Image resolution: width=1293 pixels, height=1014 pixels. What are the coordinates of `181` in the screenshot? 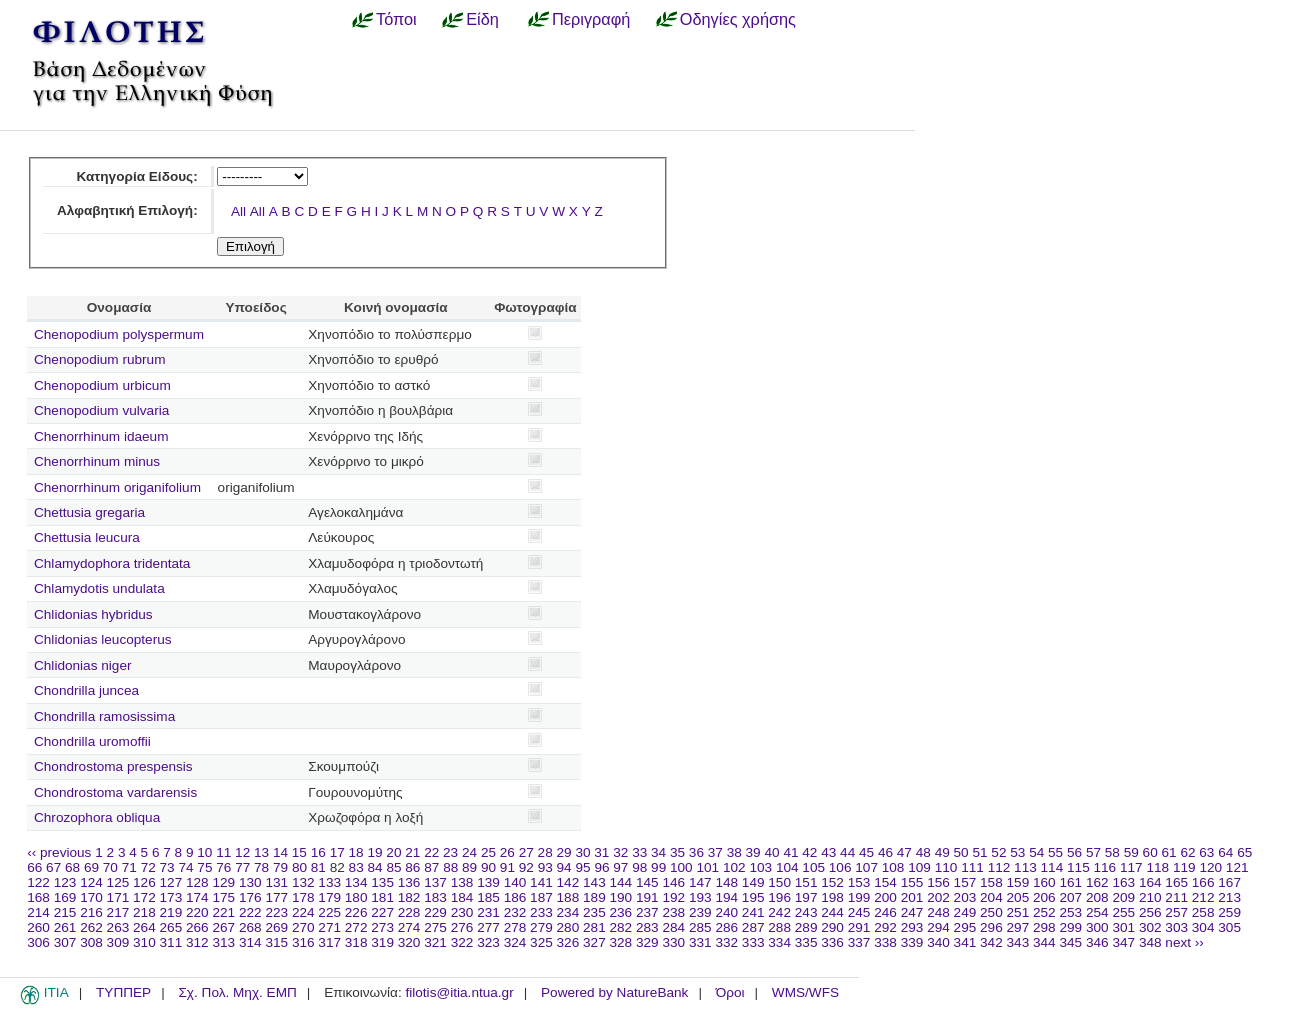 It's located at (382, 897).